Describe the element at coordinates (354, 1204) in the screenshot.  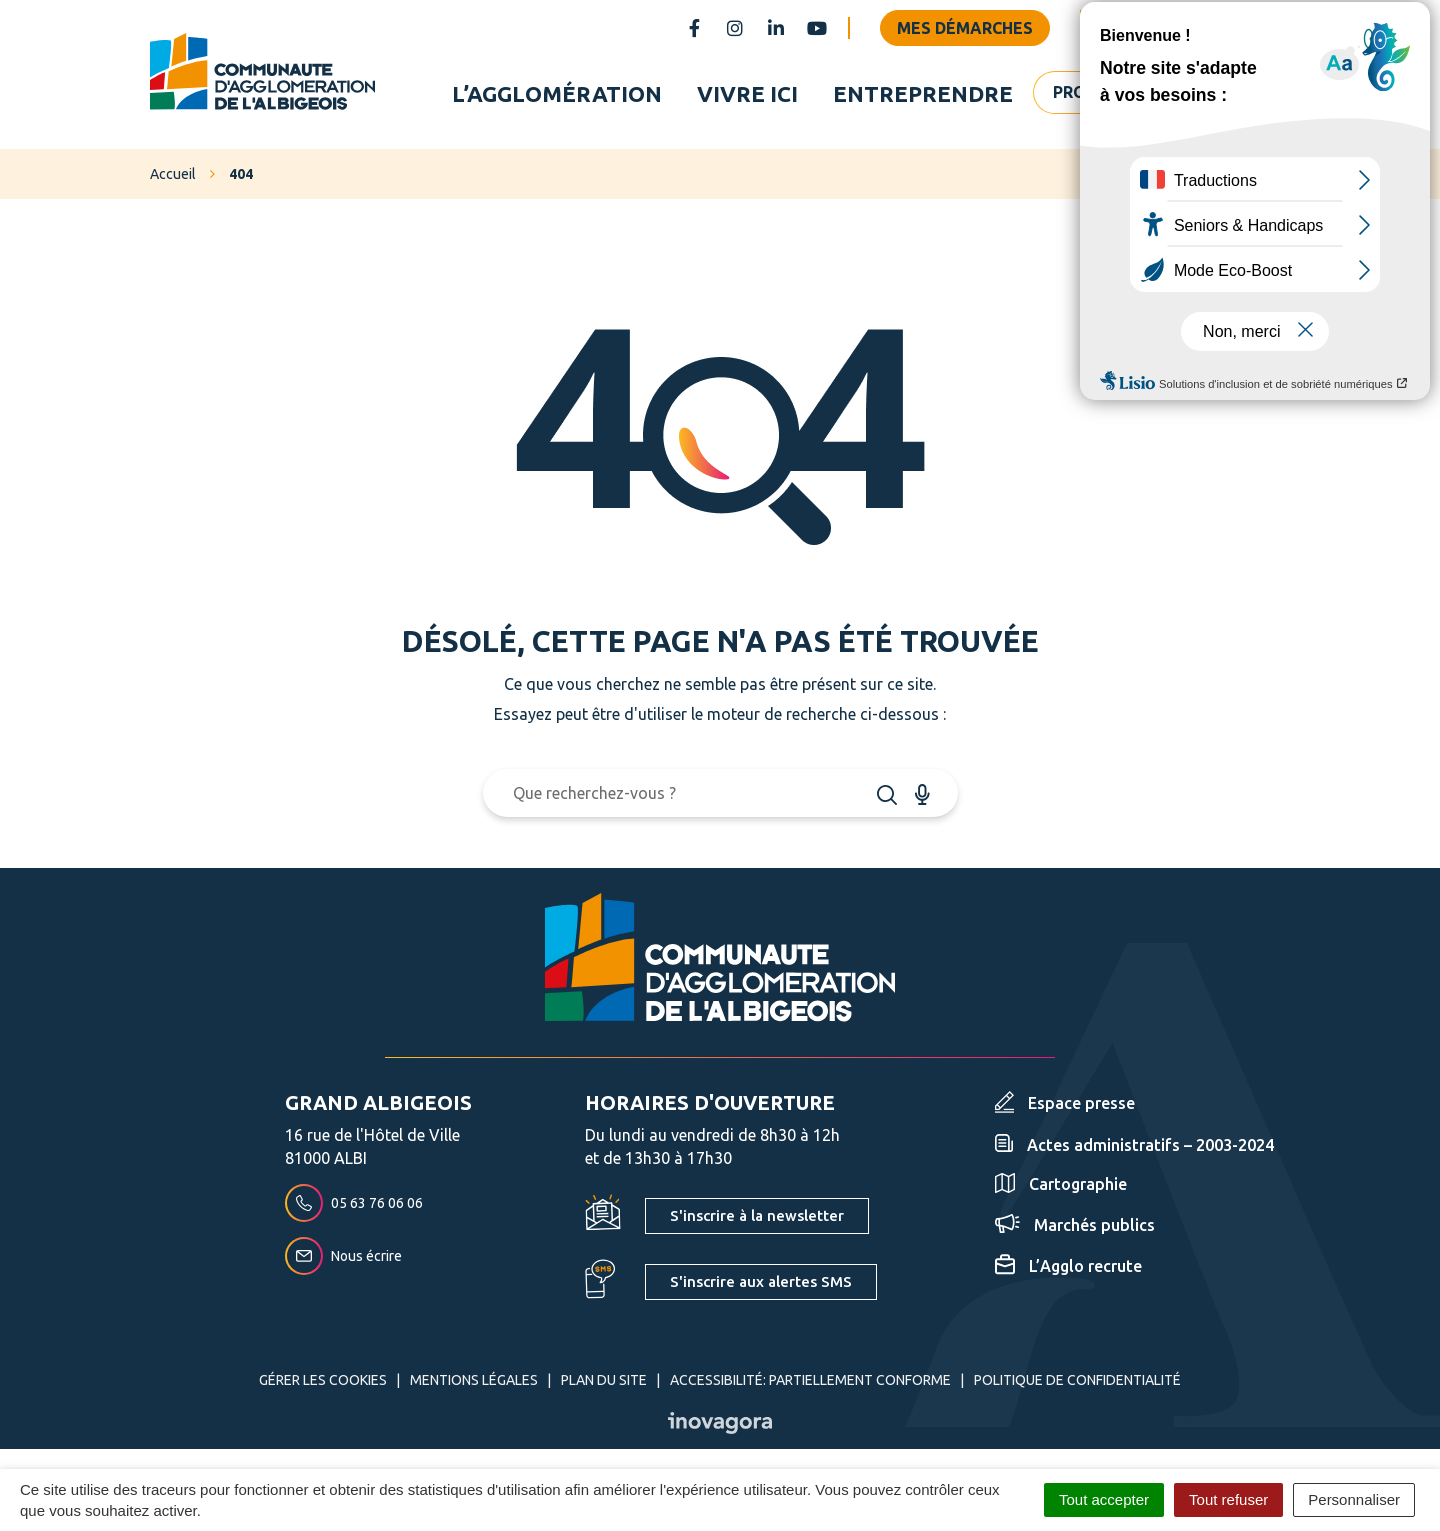
I see `05 63 76 06 06` at that location.